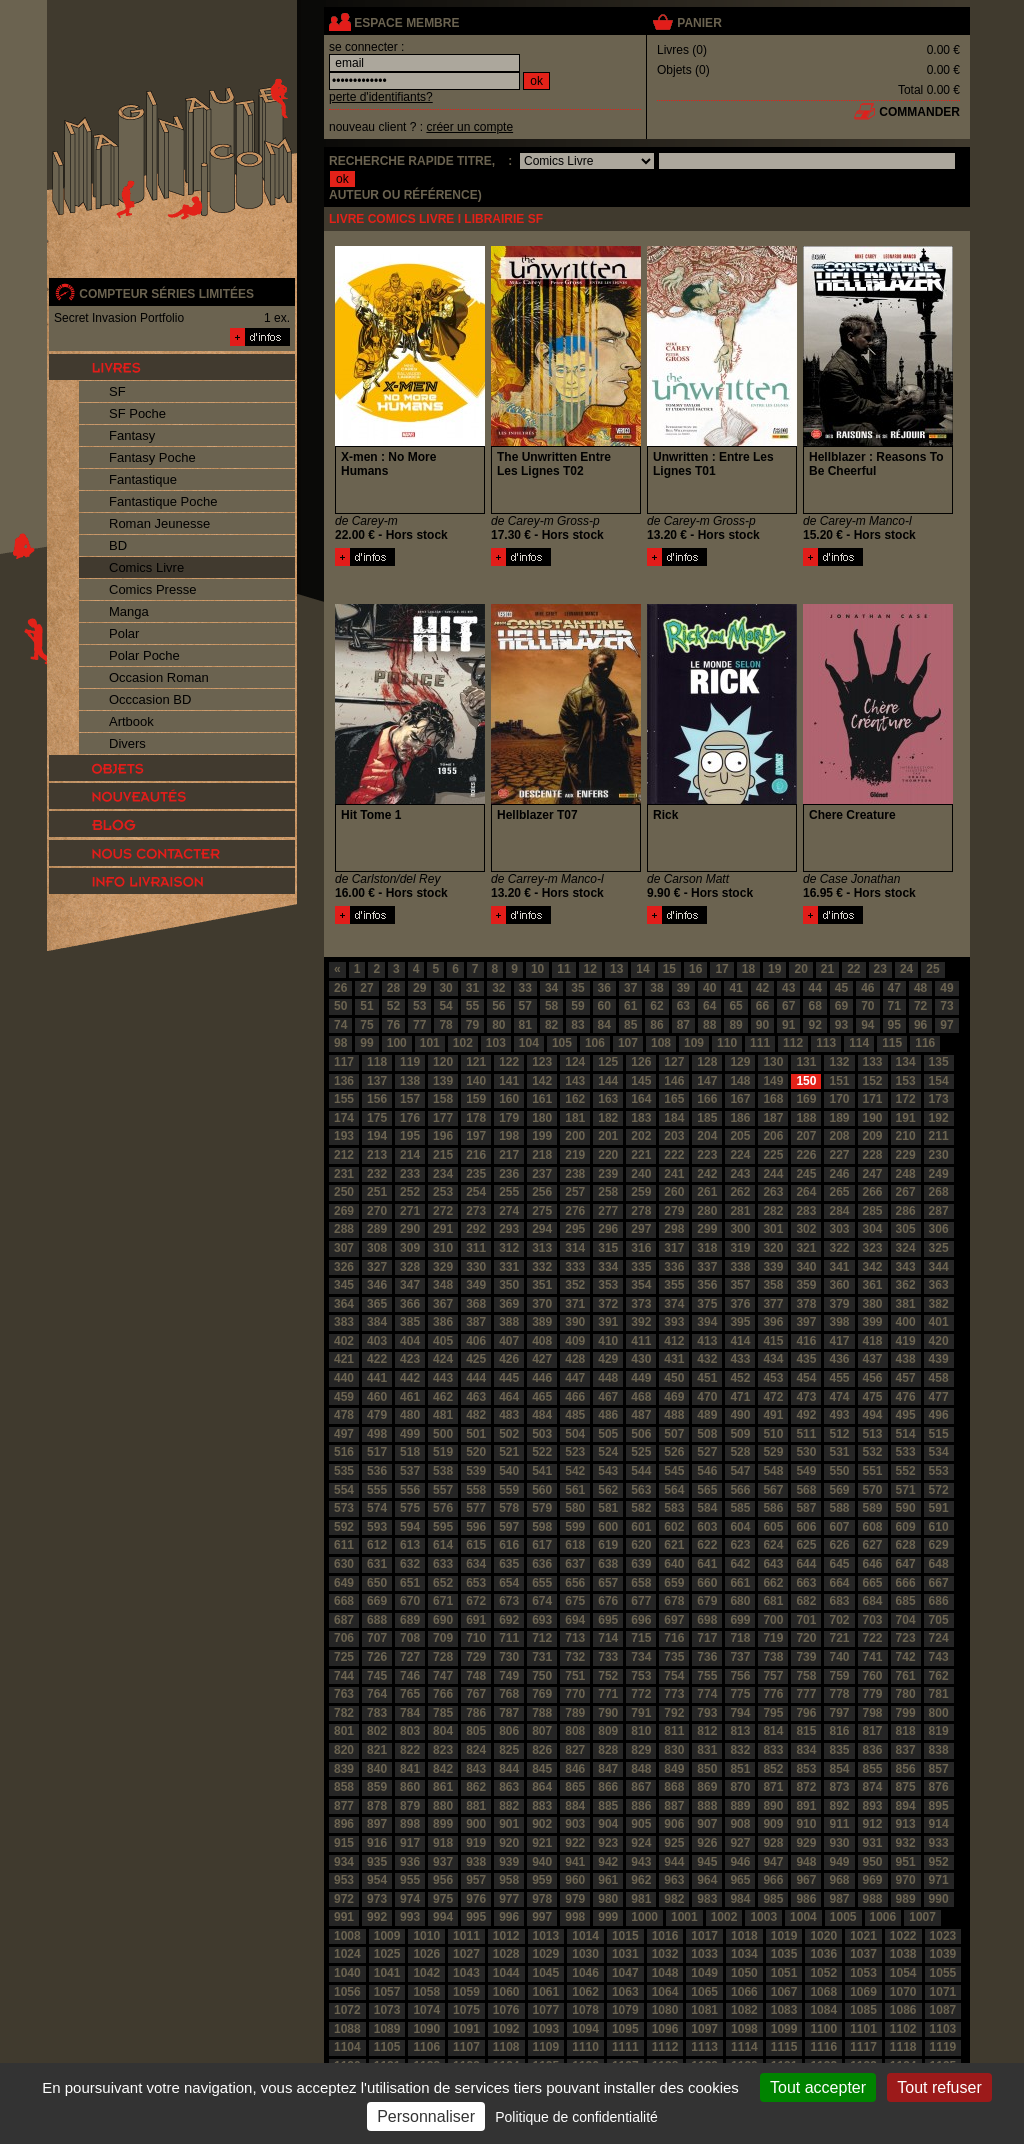 The image size is (1024, 2144). Describe the element at coordinates (344, 1527) in the screenshot. I see `592` at that location.